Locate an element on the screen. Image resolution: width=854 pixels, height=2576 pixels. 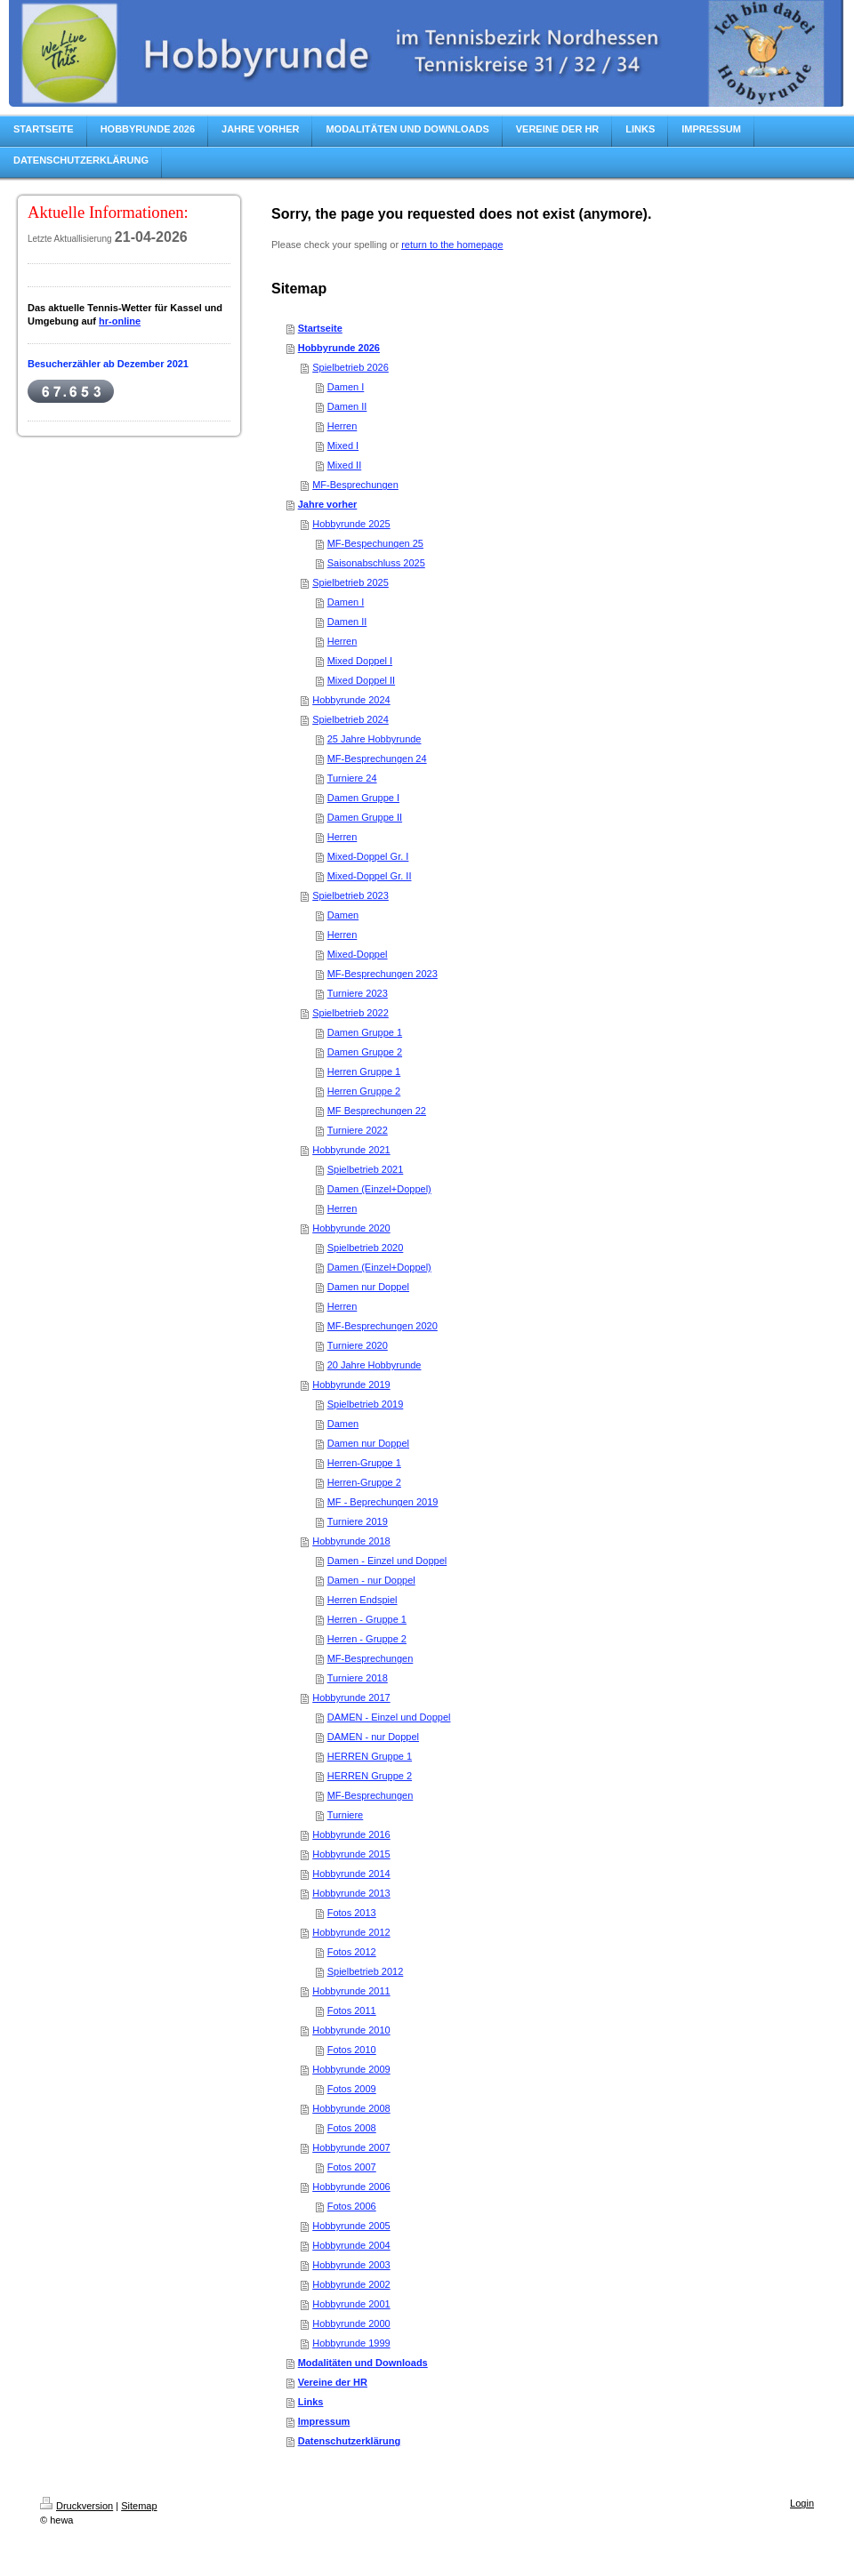
Spielbetrieb 2026 is located at coordinates (350, 367).